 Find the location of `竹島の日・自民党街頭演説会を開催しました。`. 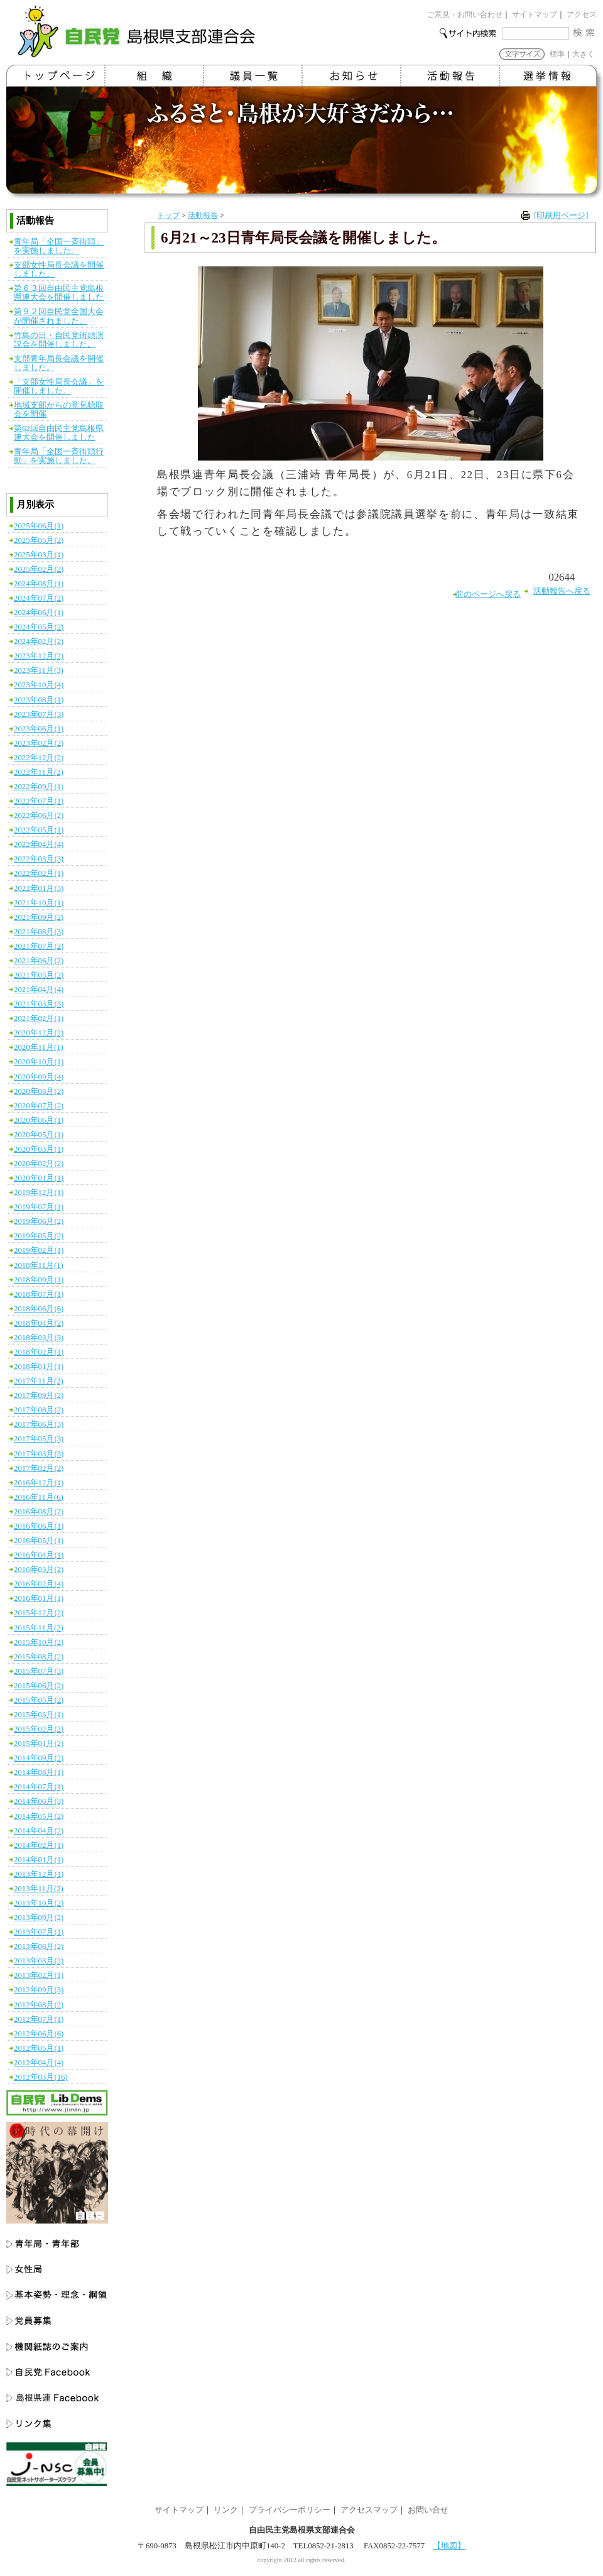

竹島の日・自民党街頭演説会を開催しました。 is located at coordinates (59, 340).